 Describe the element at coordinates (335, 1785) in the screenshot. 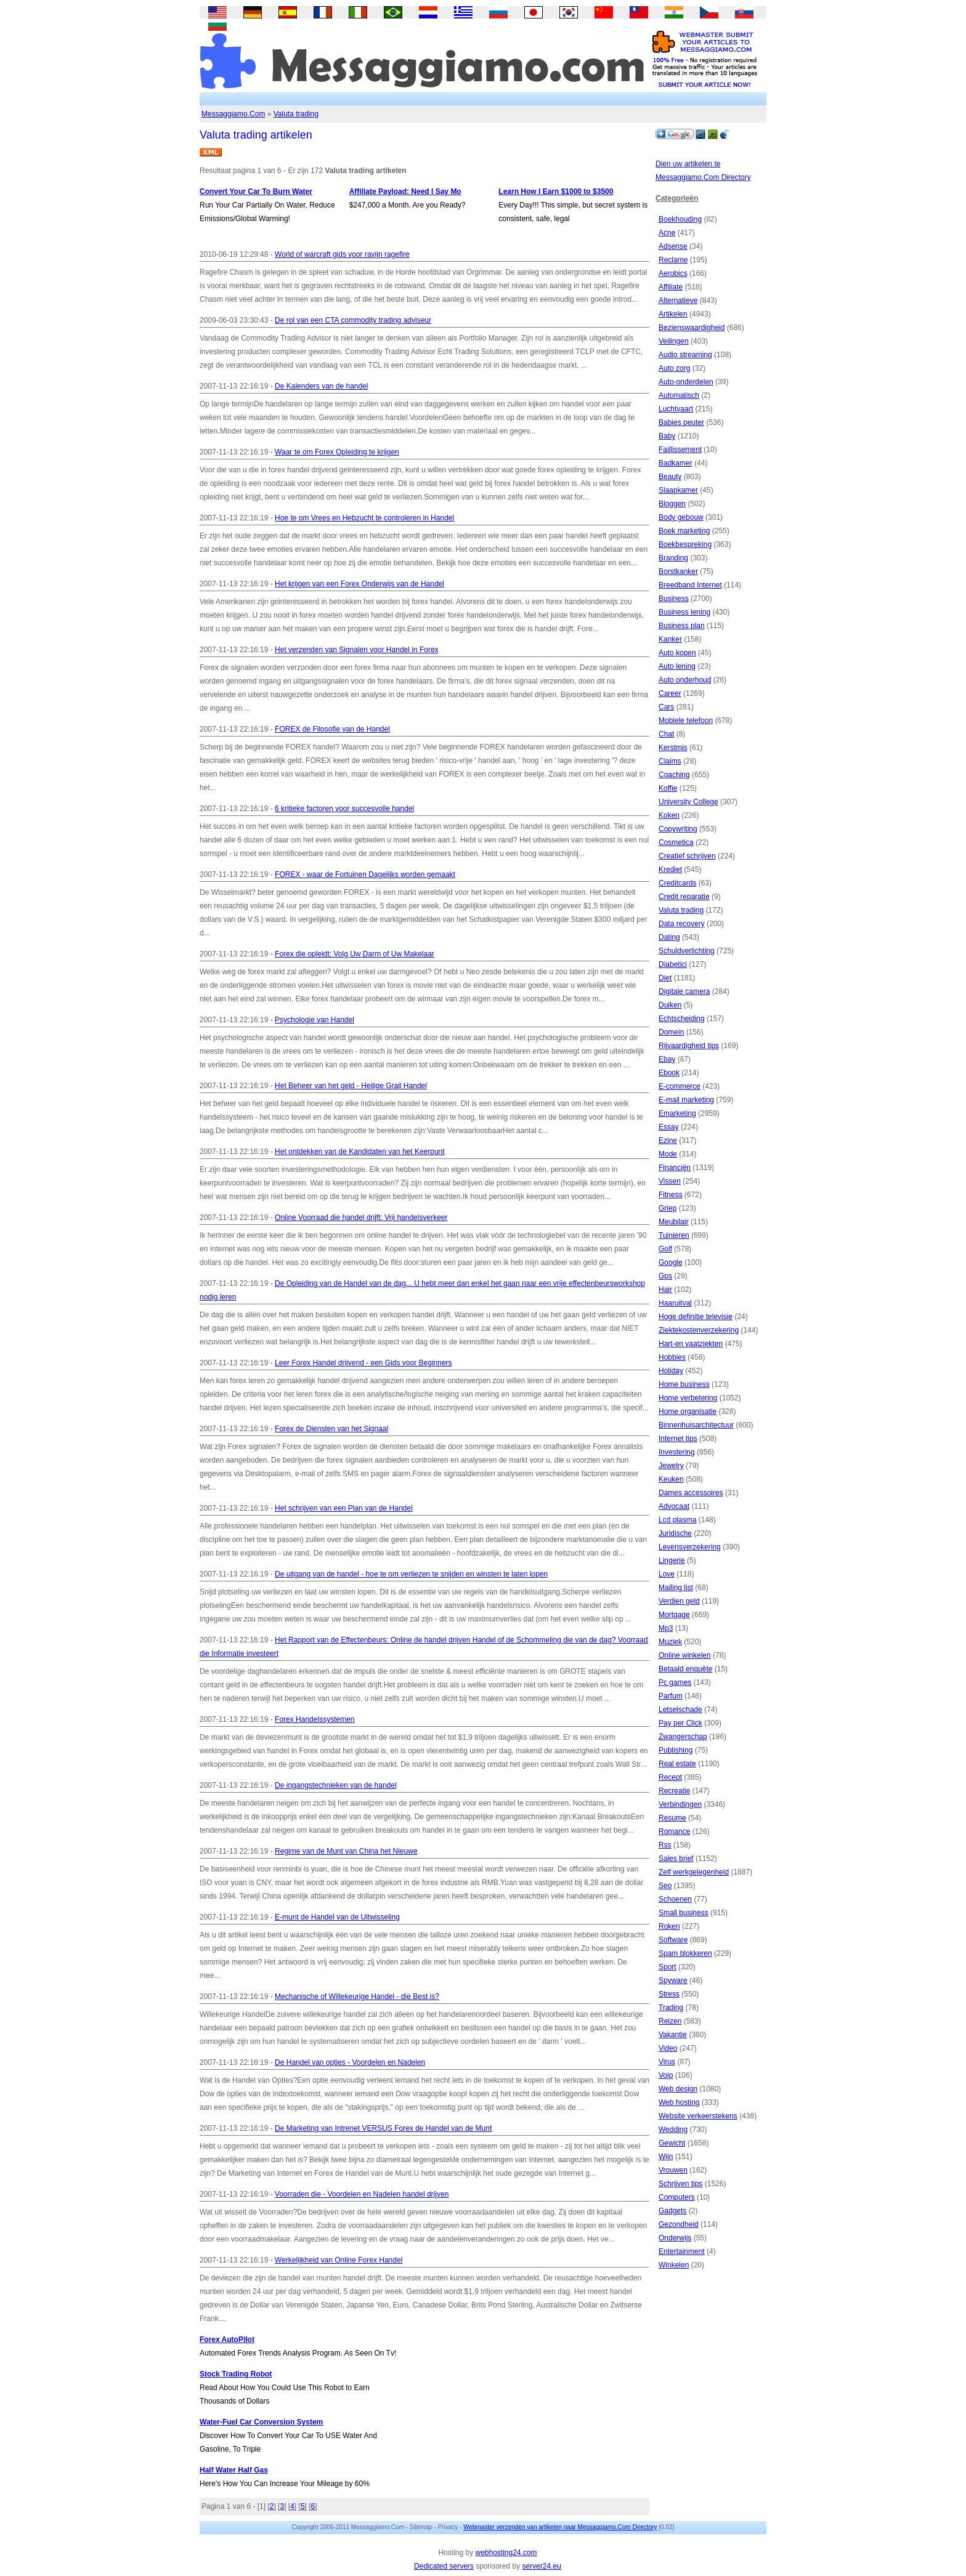

I see `De ingangstechnieken van de handel` at that location.